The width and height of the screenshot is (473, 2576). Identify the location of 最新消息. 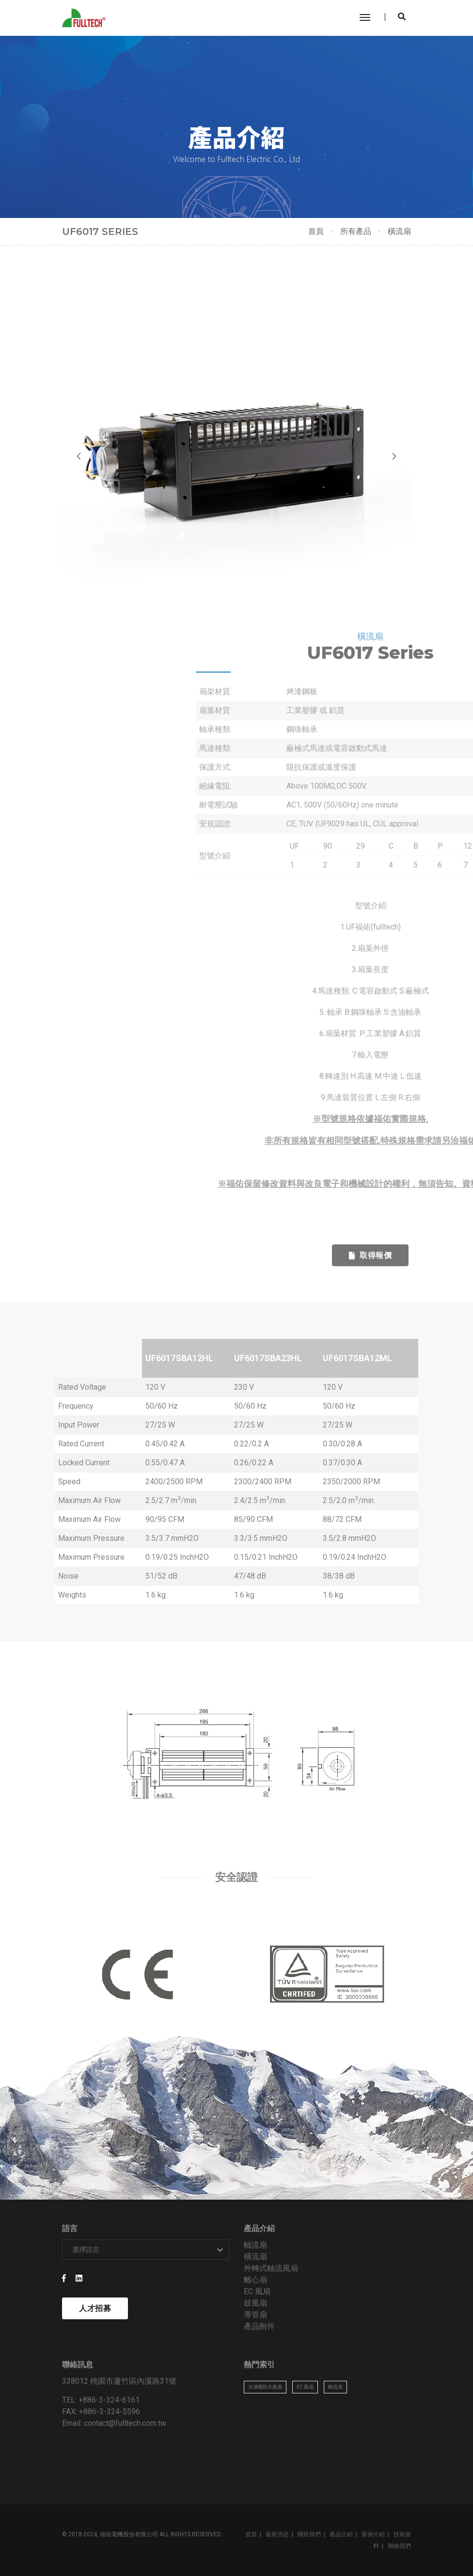
(277, 2534).